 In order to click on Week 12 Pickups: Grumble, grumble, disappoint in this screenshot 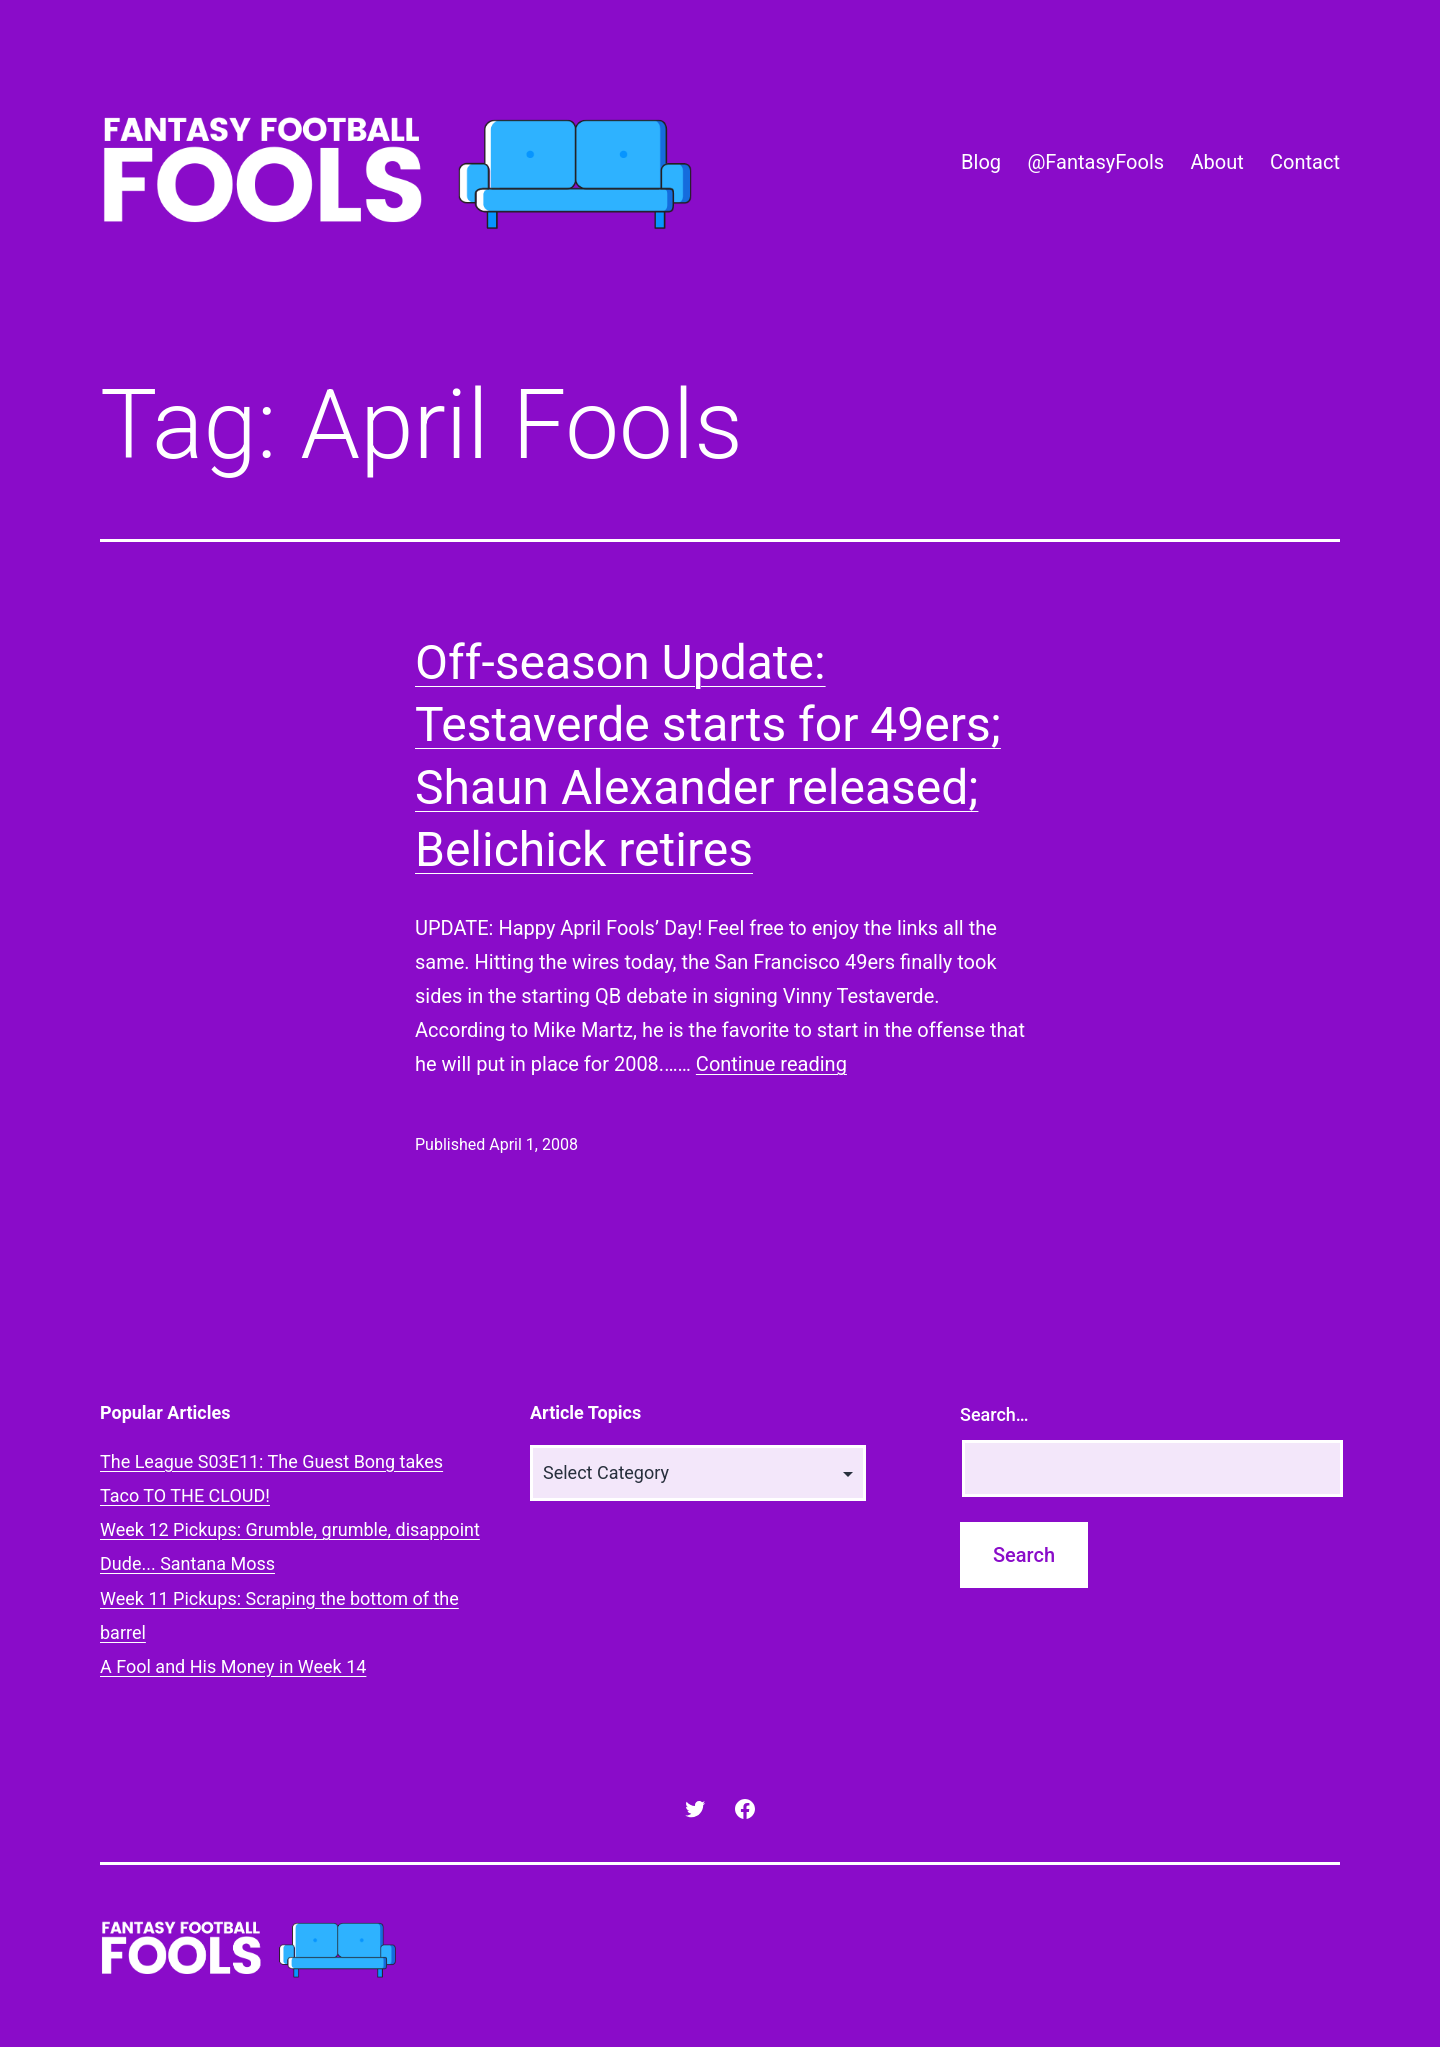, I will do `click(290, 1529)`.